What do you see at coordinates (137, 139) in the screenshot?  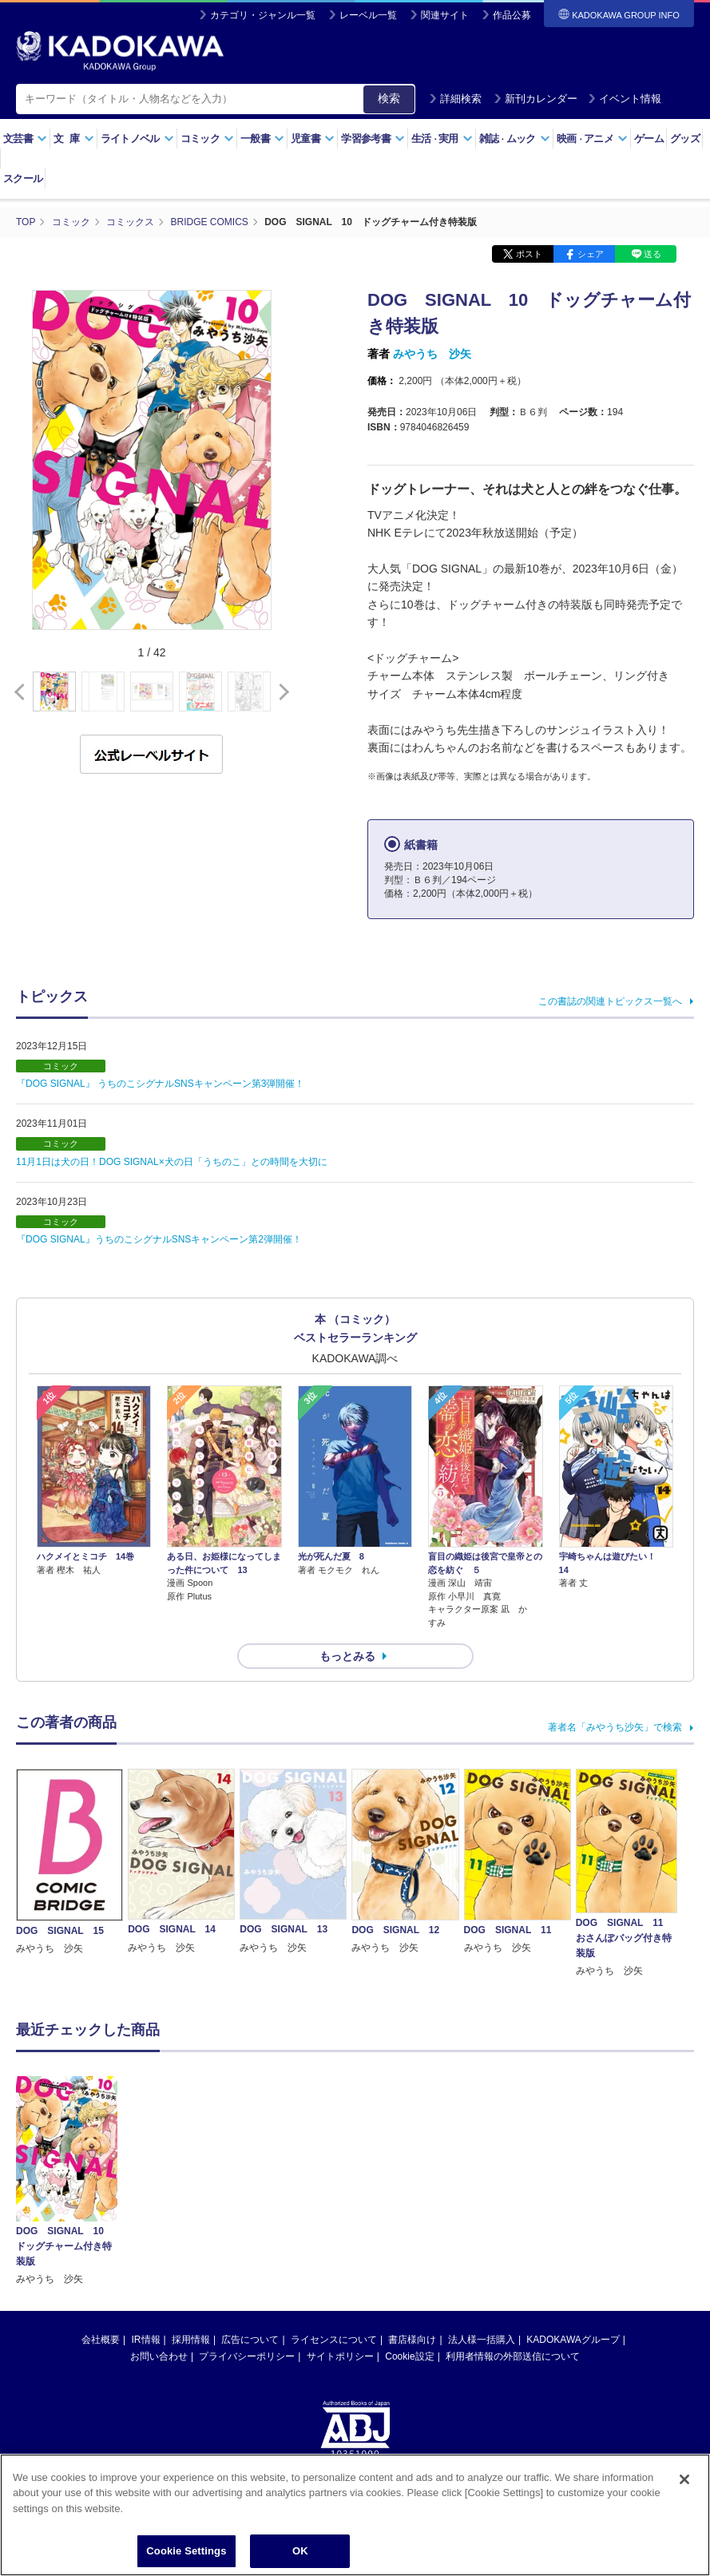 I see `ライトノベル` at bounding box center [137, 139].